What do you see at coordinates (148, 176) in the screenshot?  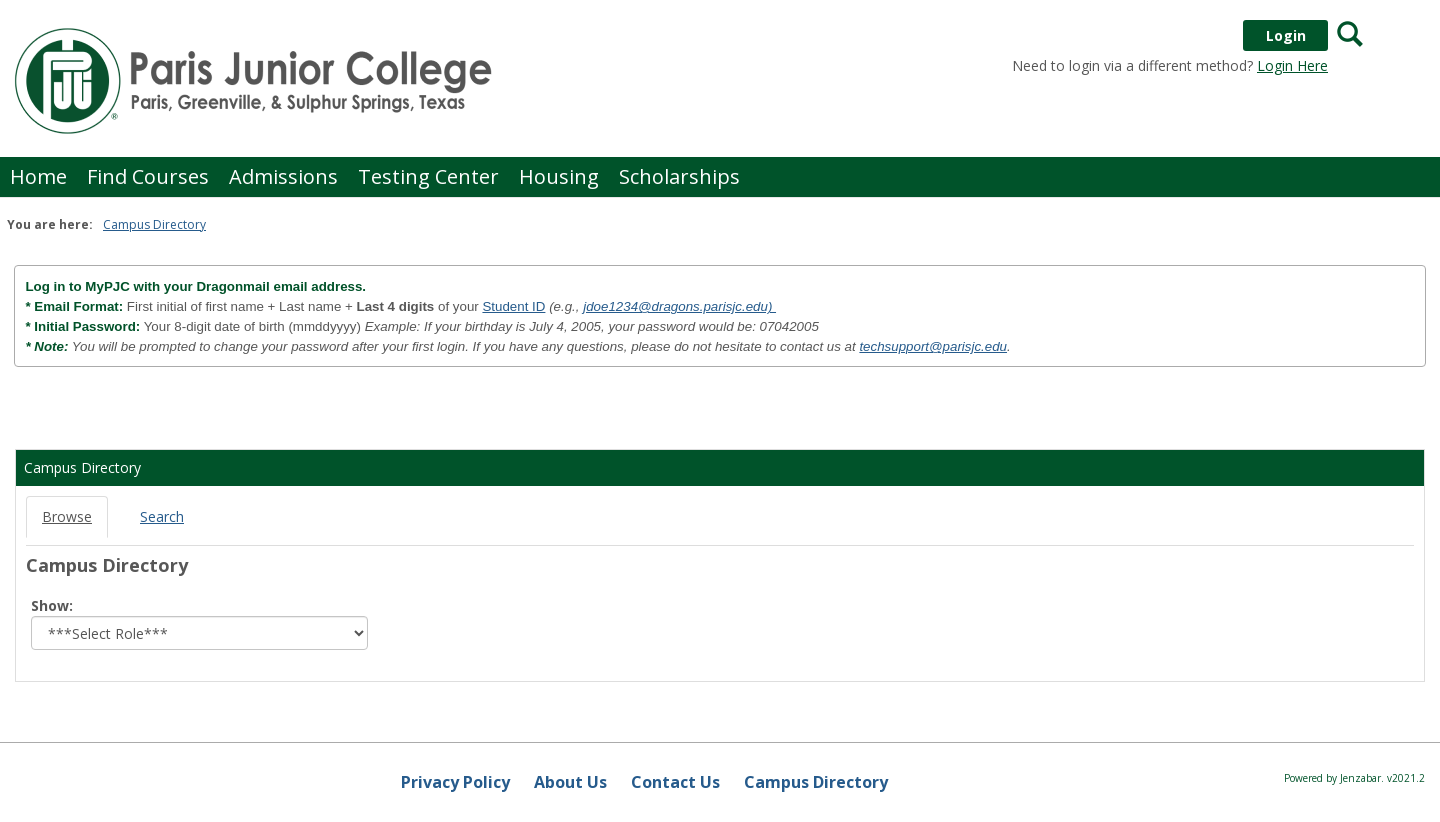 I see `Find Courses` at bounding box center [148, 176].